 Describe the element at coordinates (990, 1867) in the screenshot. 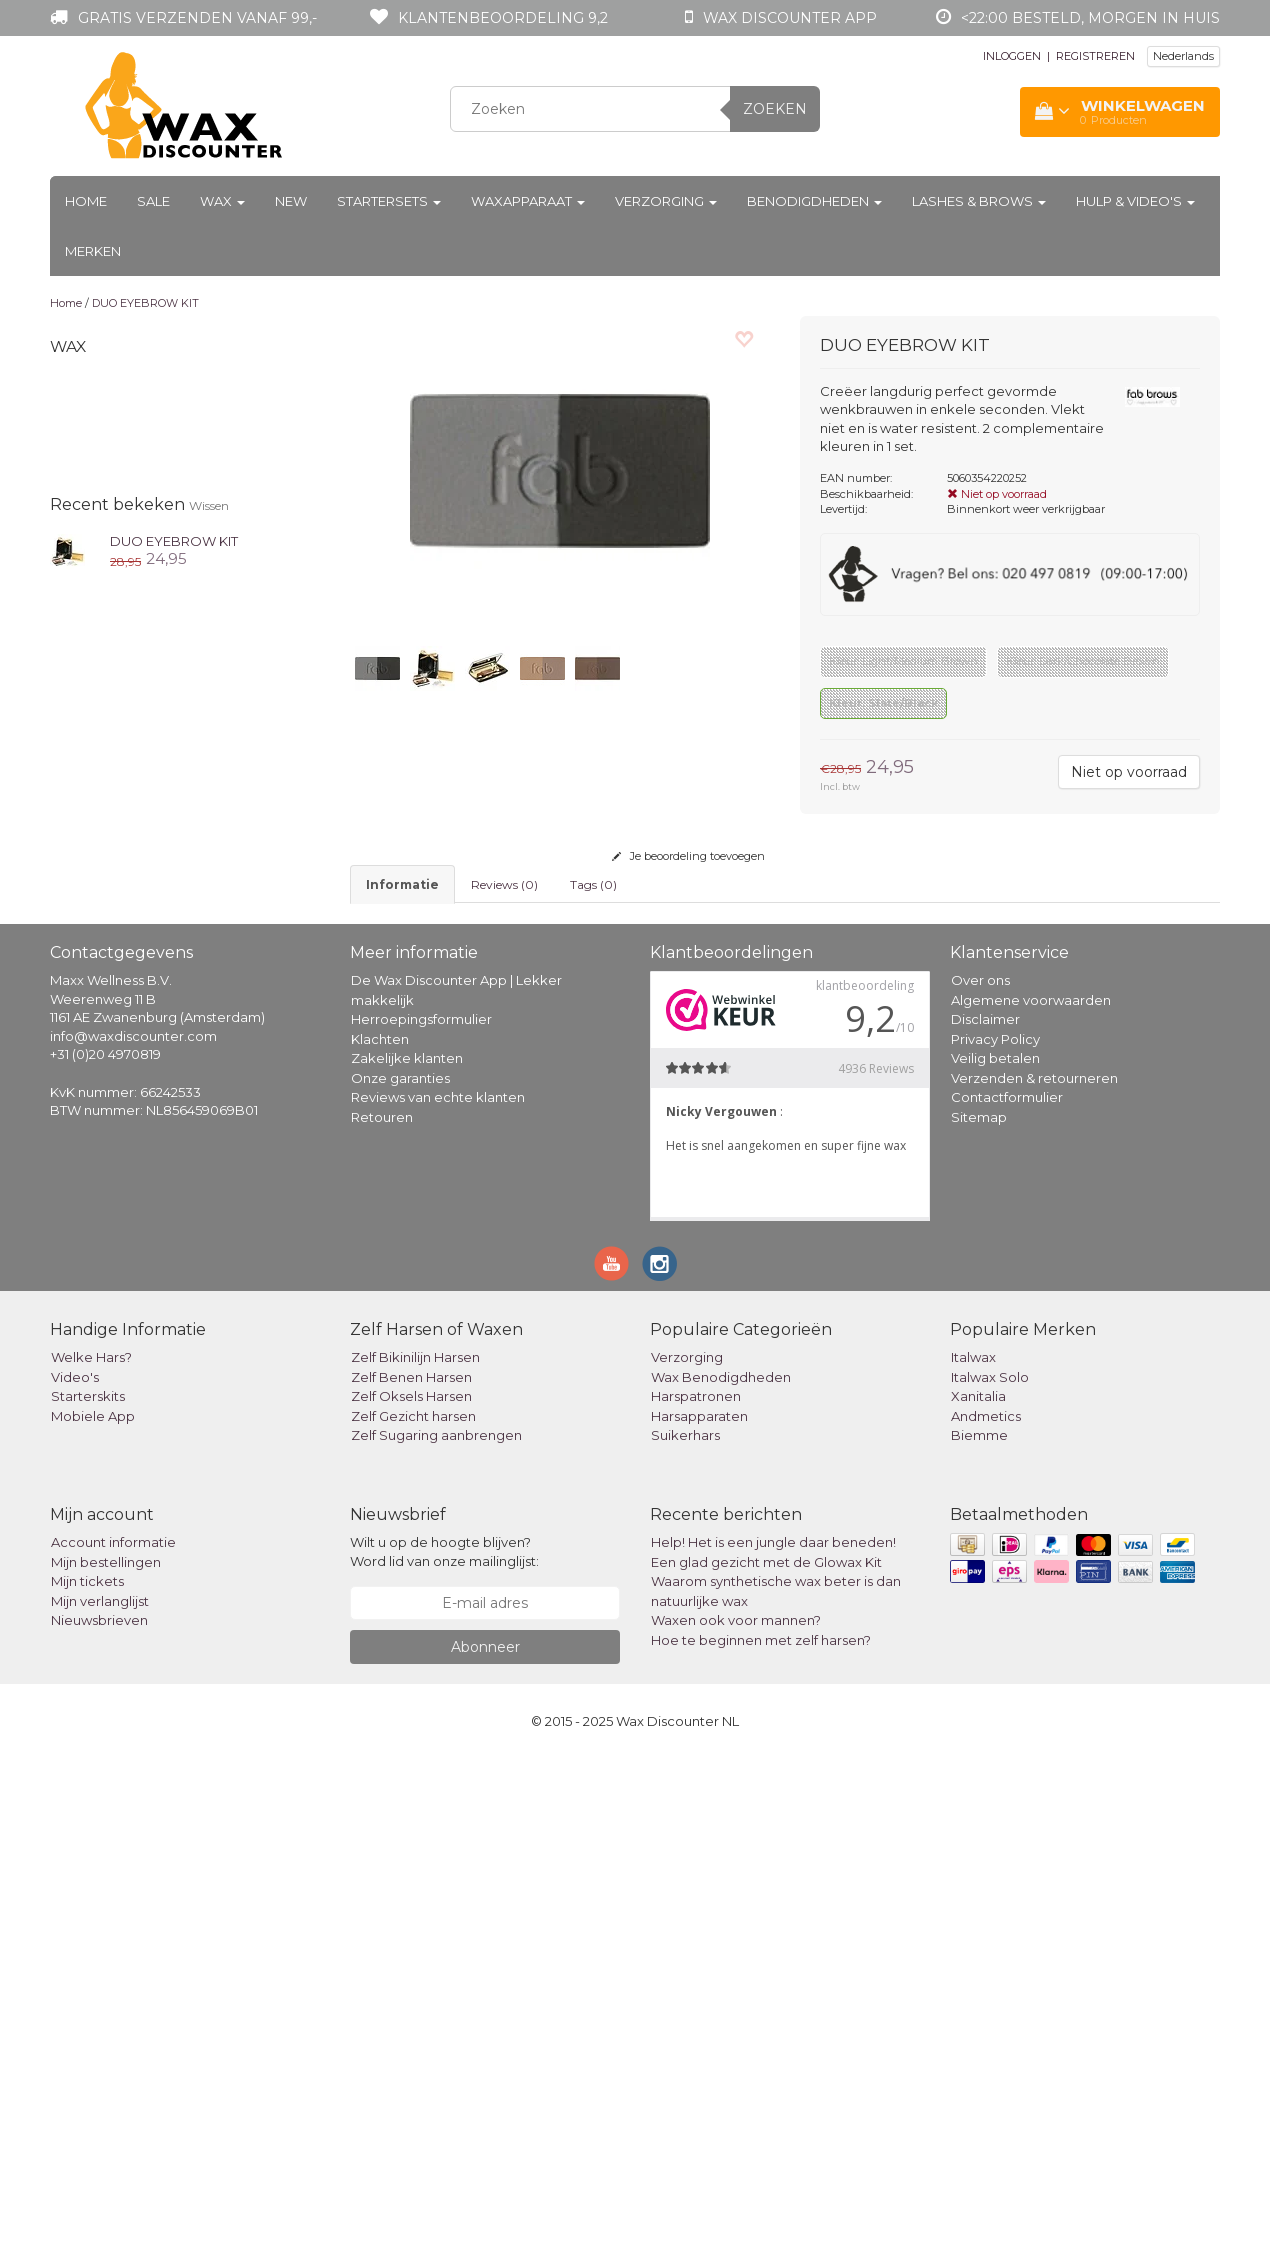

I see `Italwax Solo` at that location.